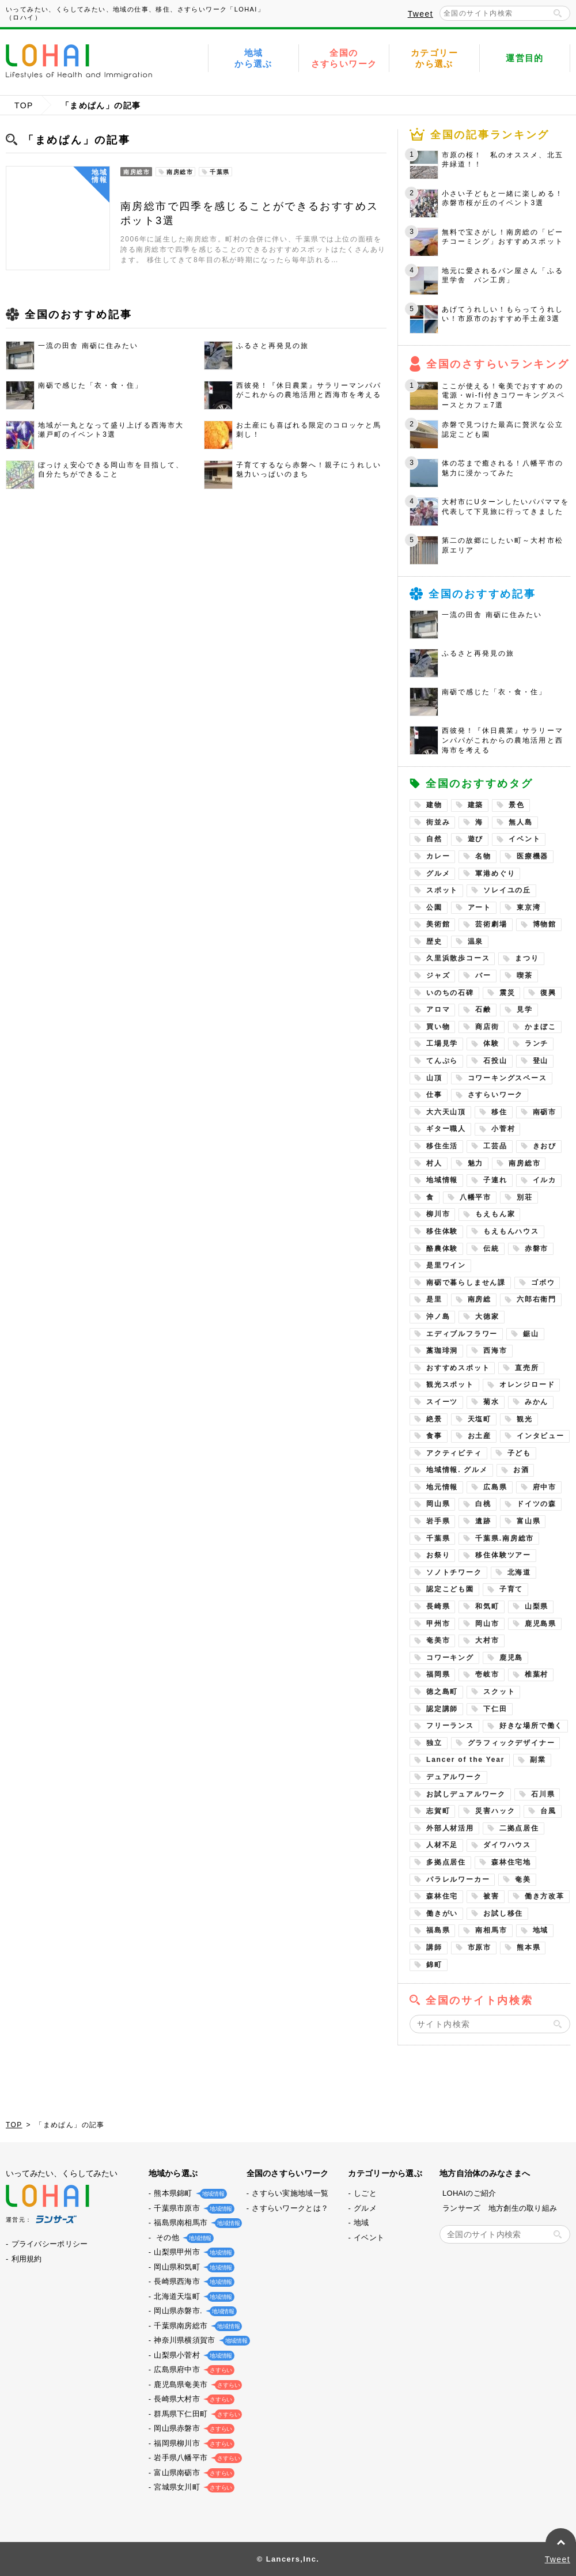 The height and width of the screenshot is (2576, 576). I want to click on 神奈川県横須賀市, so click(199, 2340).